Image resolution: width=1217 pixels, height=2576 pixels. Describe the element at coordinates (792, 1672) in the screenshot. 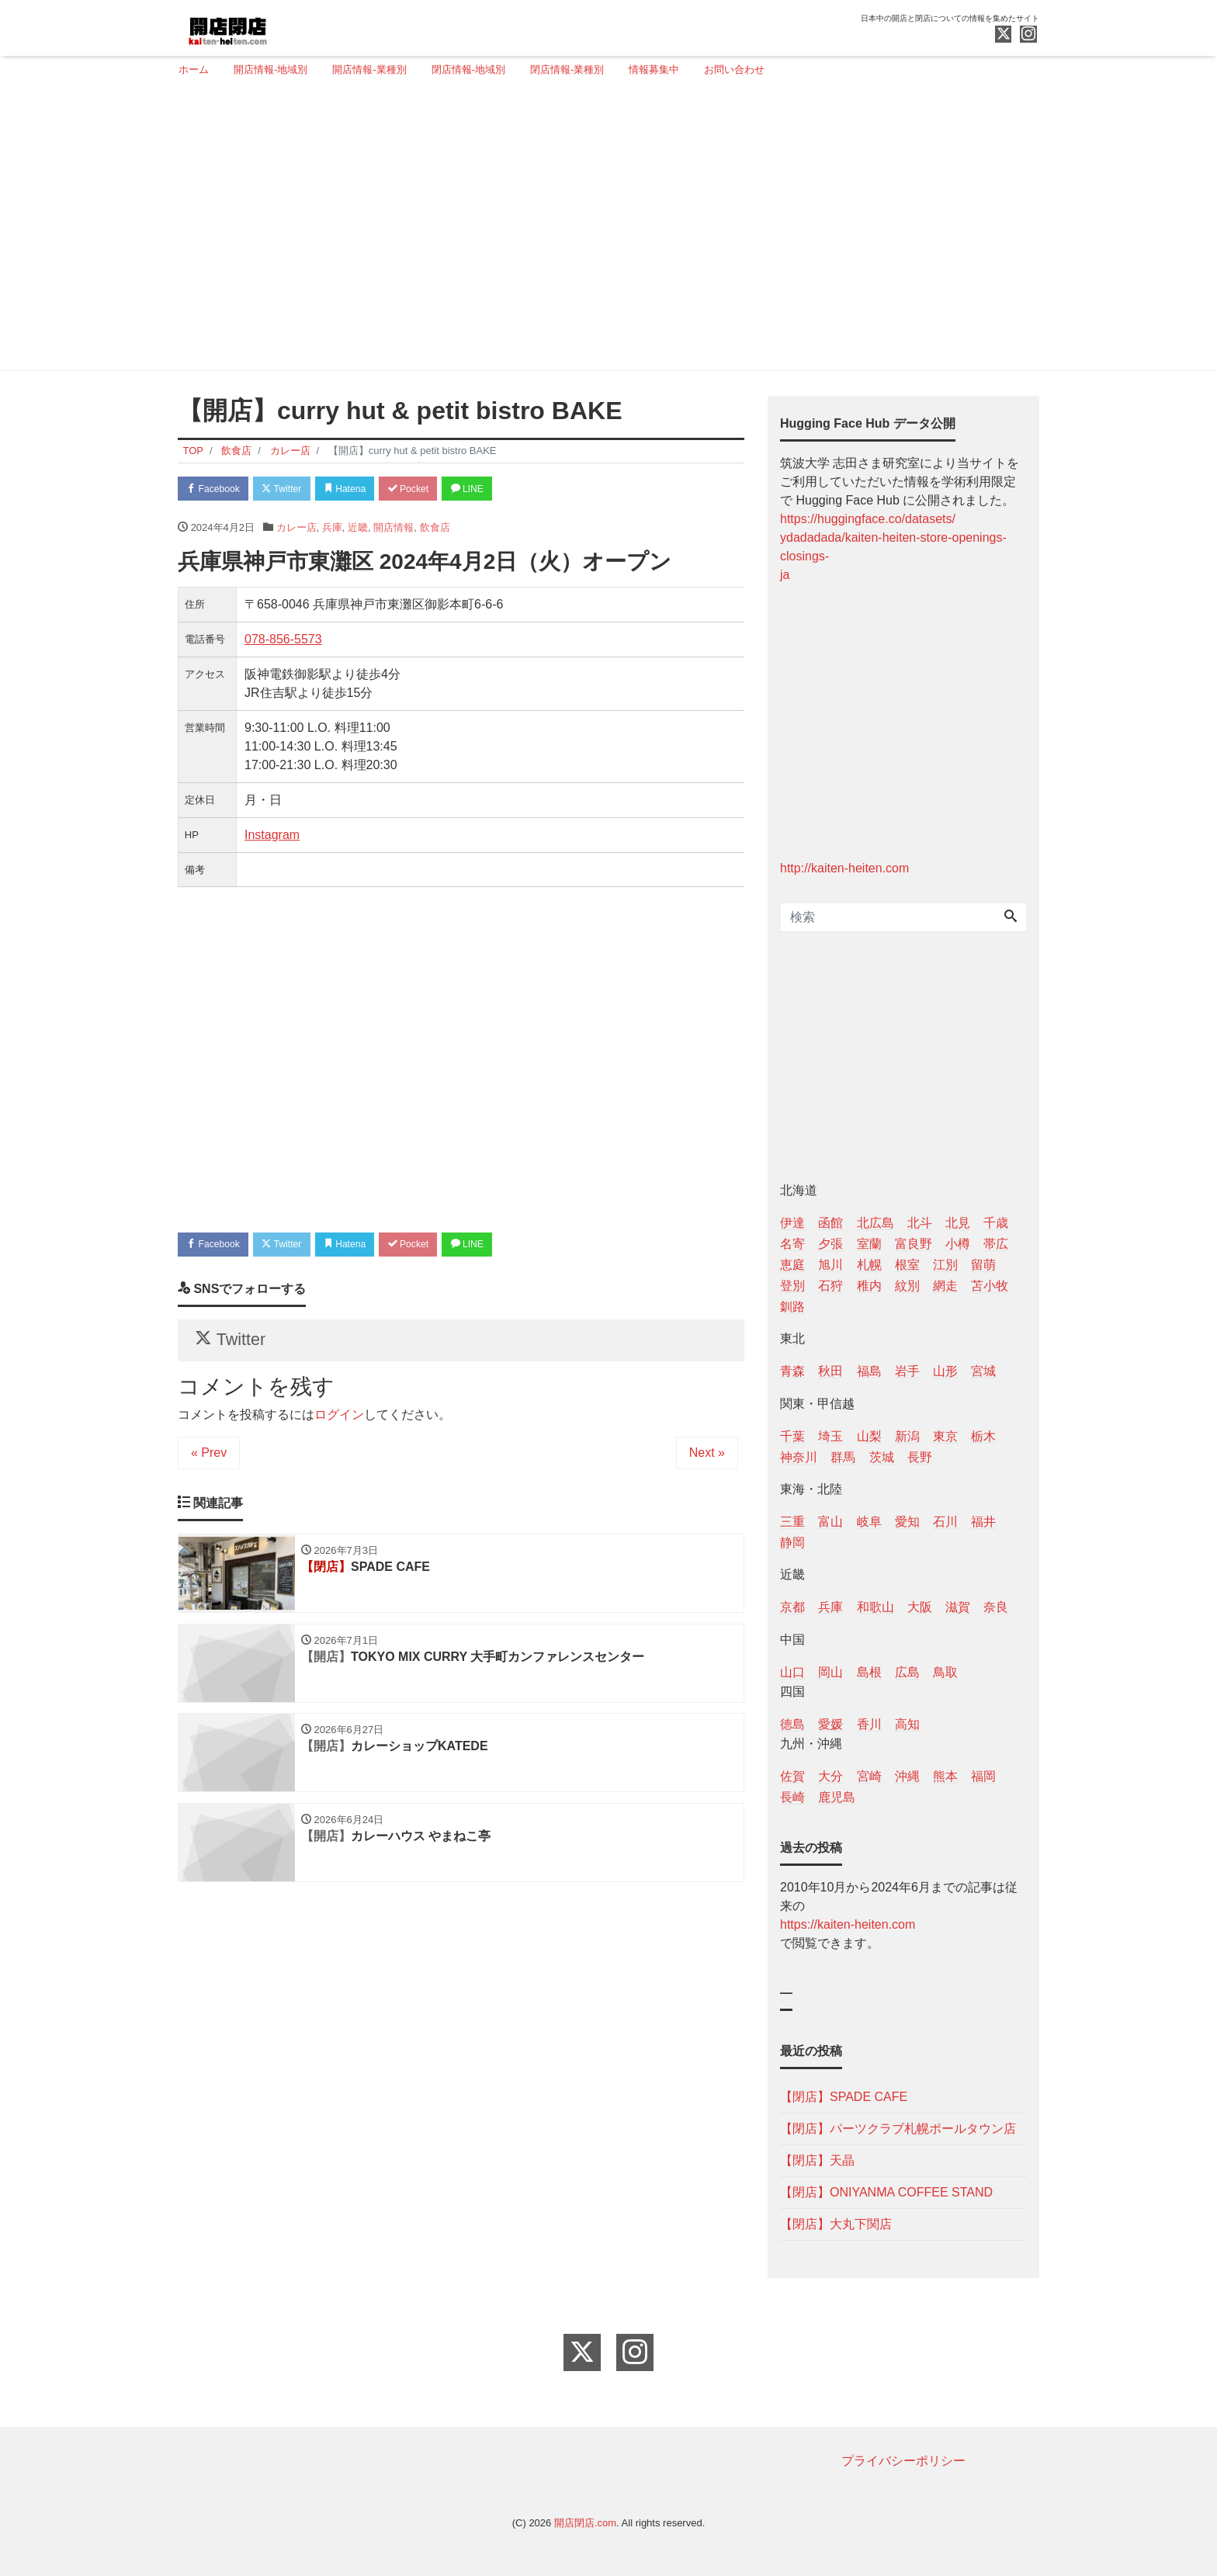

I see `山口` at that location.